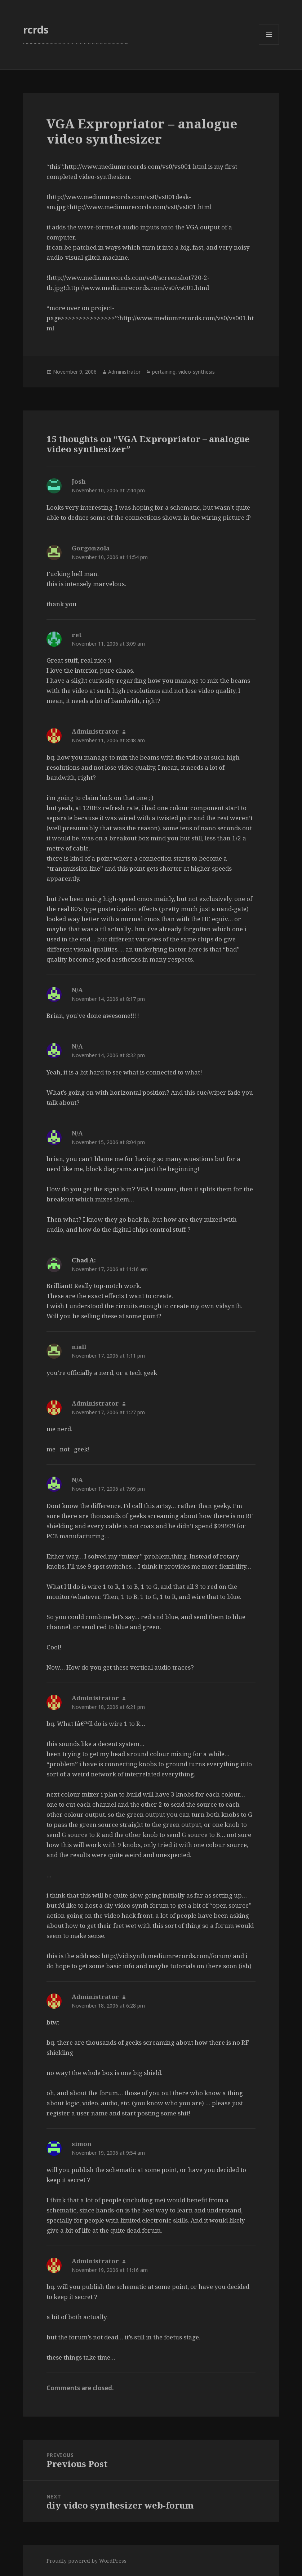 This screenshot has width=302, height=2576. I want to click on video-synthesis, so click(196, 371).